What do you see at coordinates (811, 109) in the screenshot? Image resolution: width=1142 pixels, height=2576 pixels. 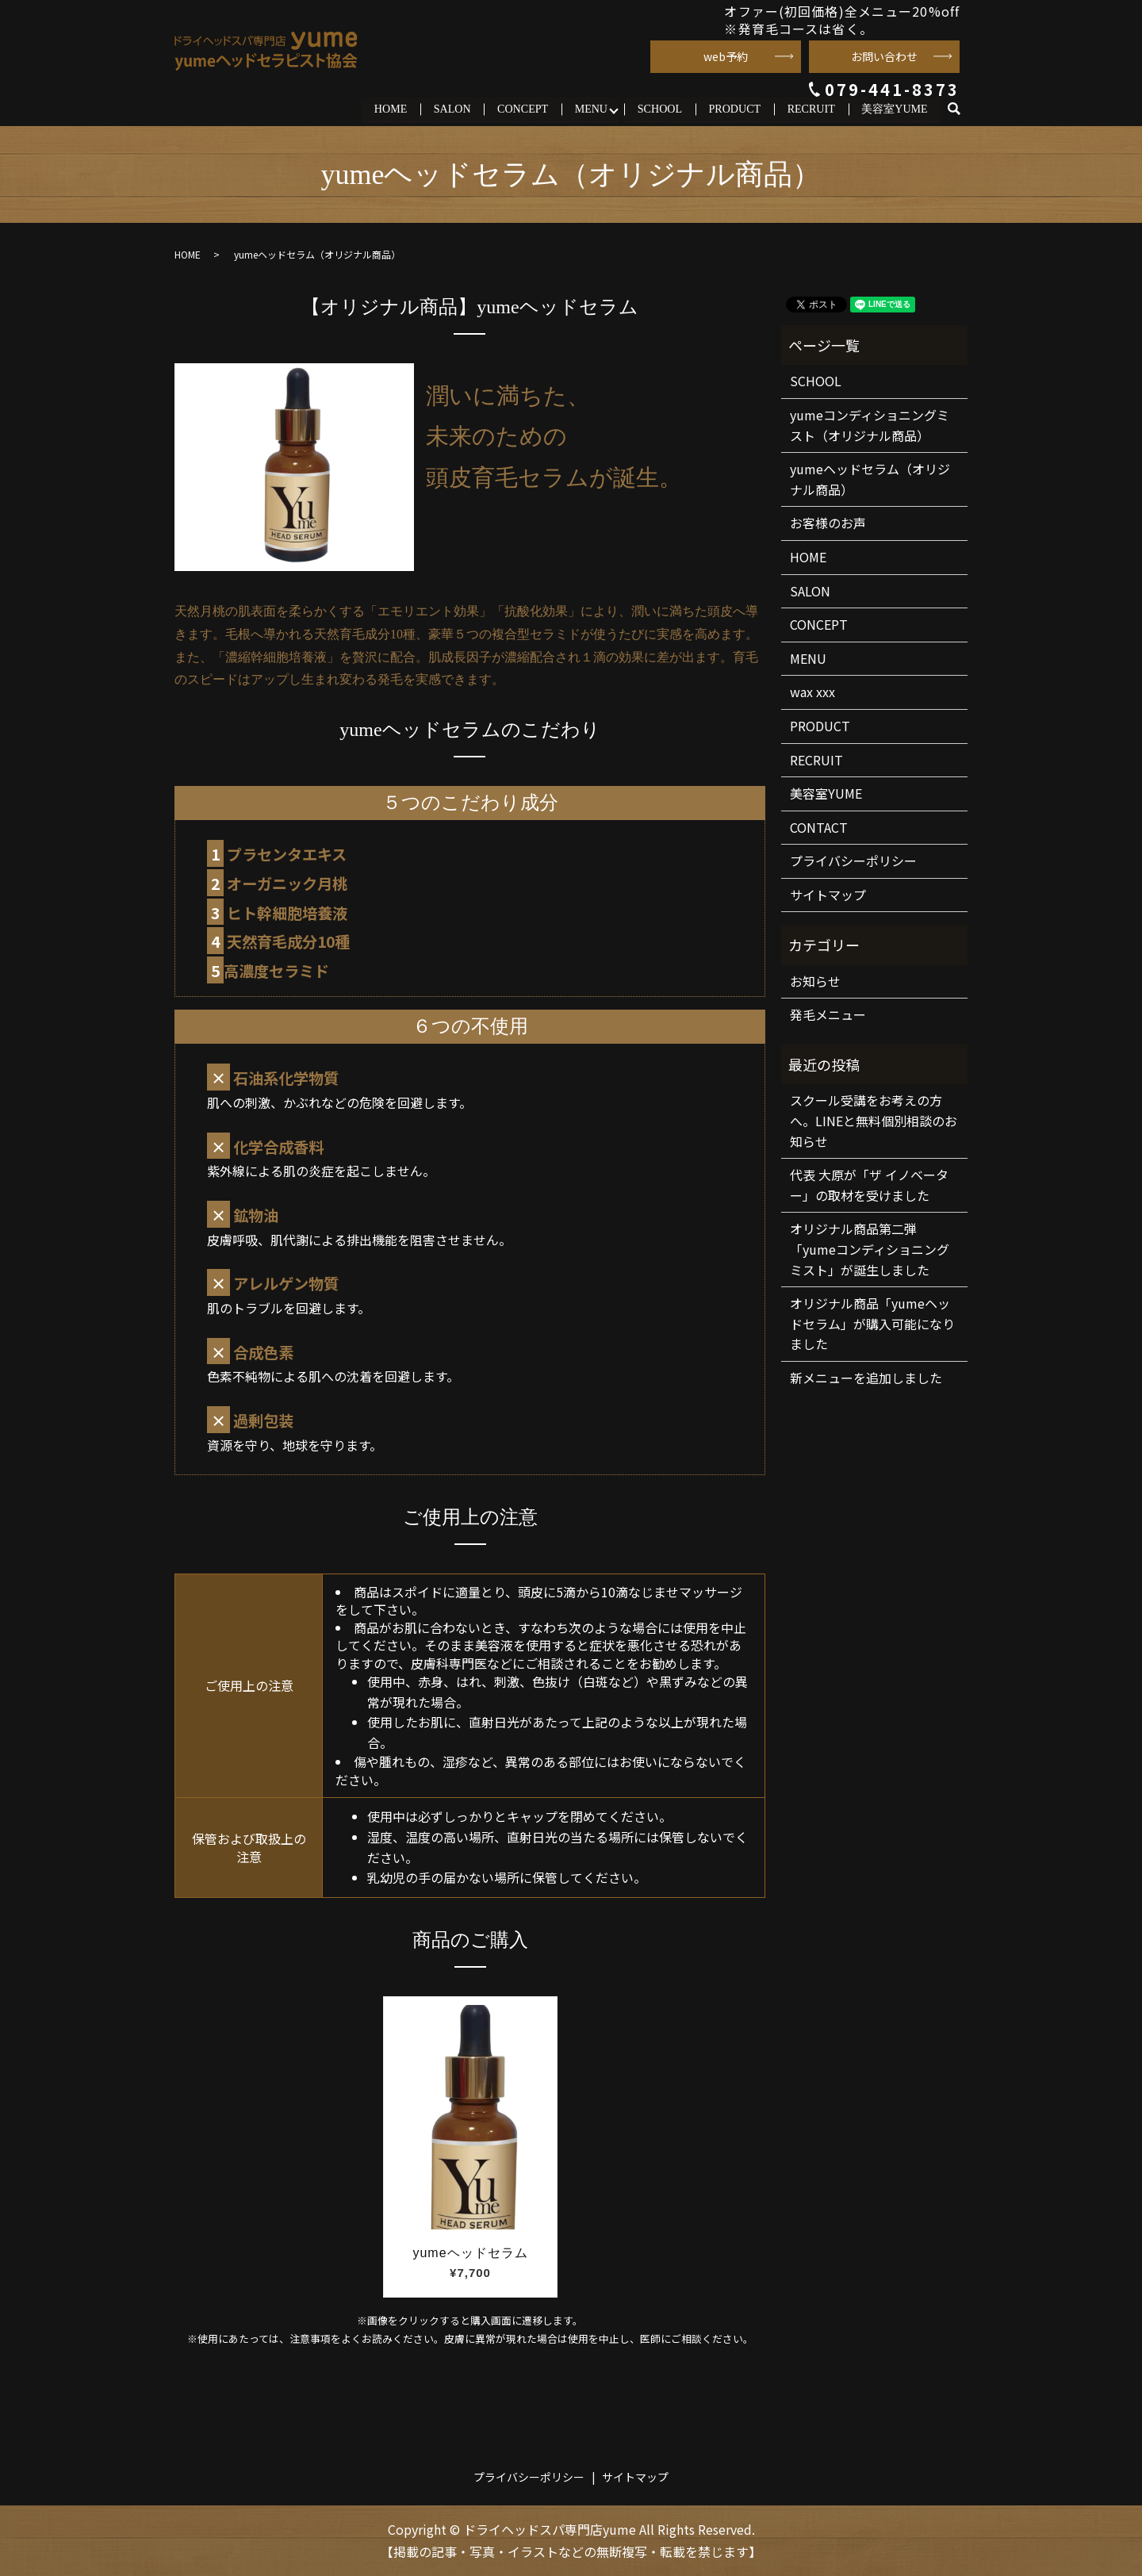 I see `RECRUIT` at bounding box center [811, 109].